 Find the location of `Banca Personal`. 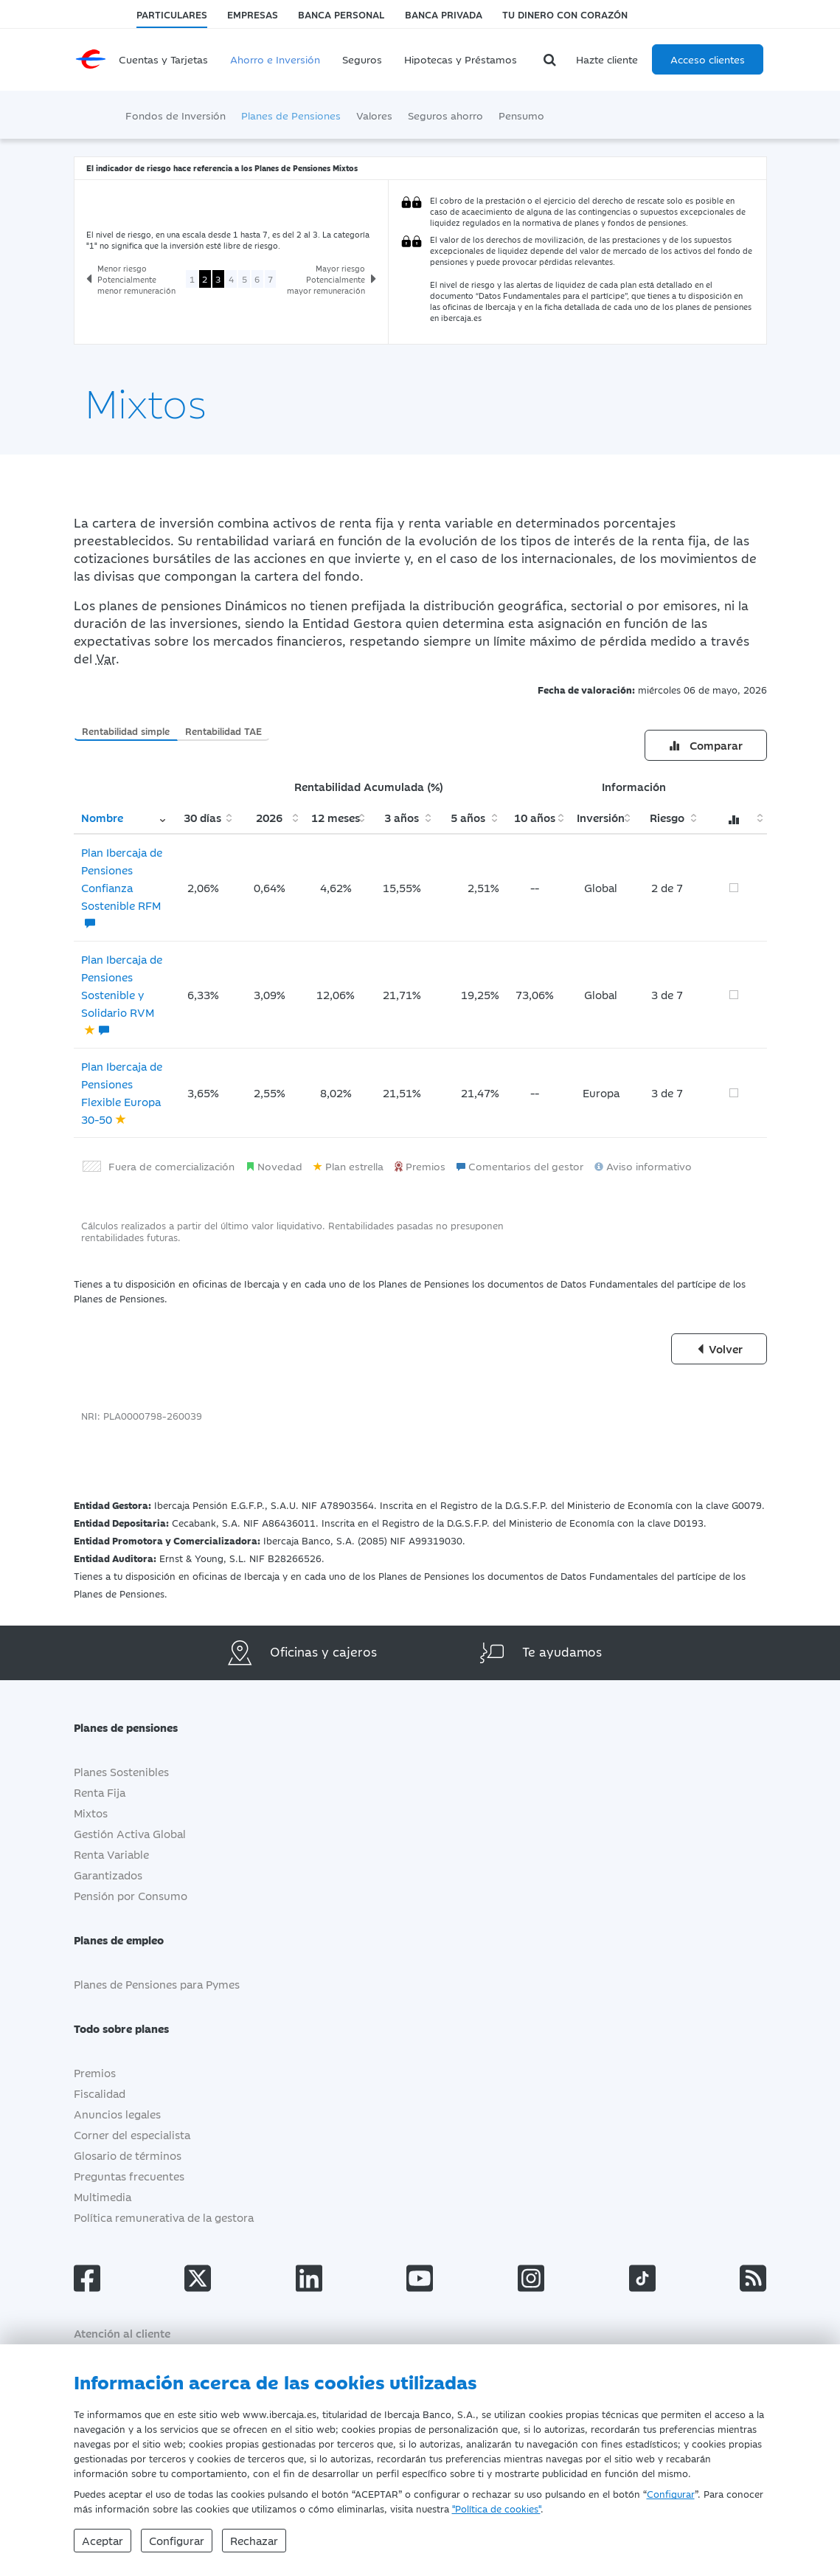

Banca Personal is located at coordinates (341, 14).